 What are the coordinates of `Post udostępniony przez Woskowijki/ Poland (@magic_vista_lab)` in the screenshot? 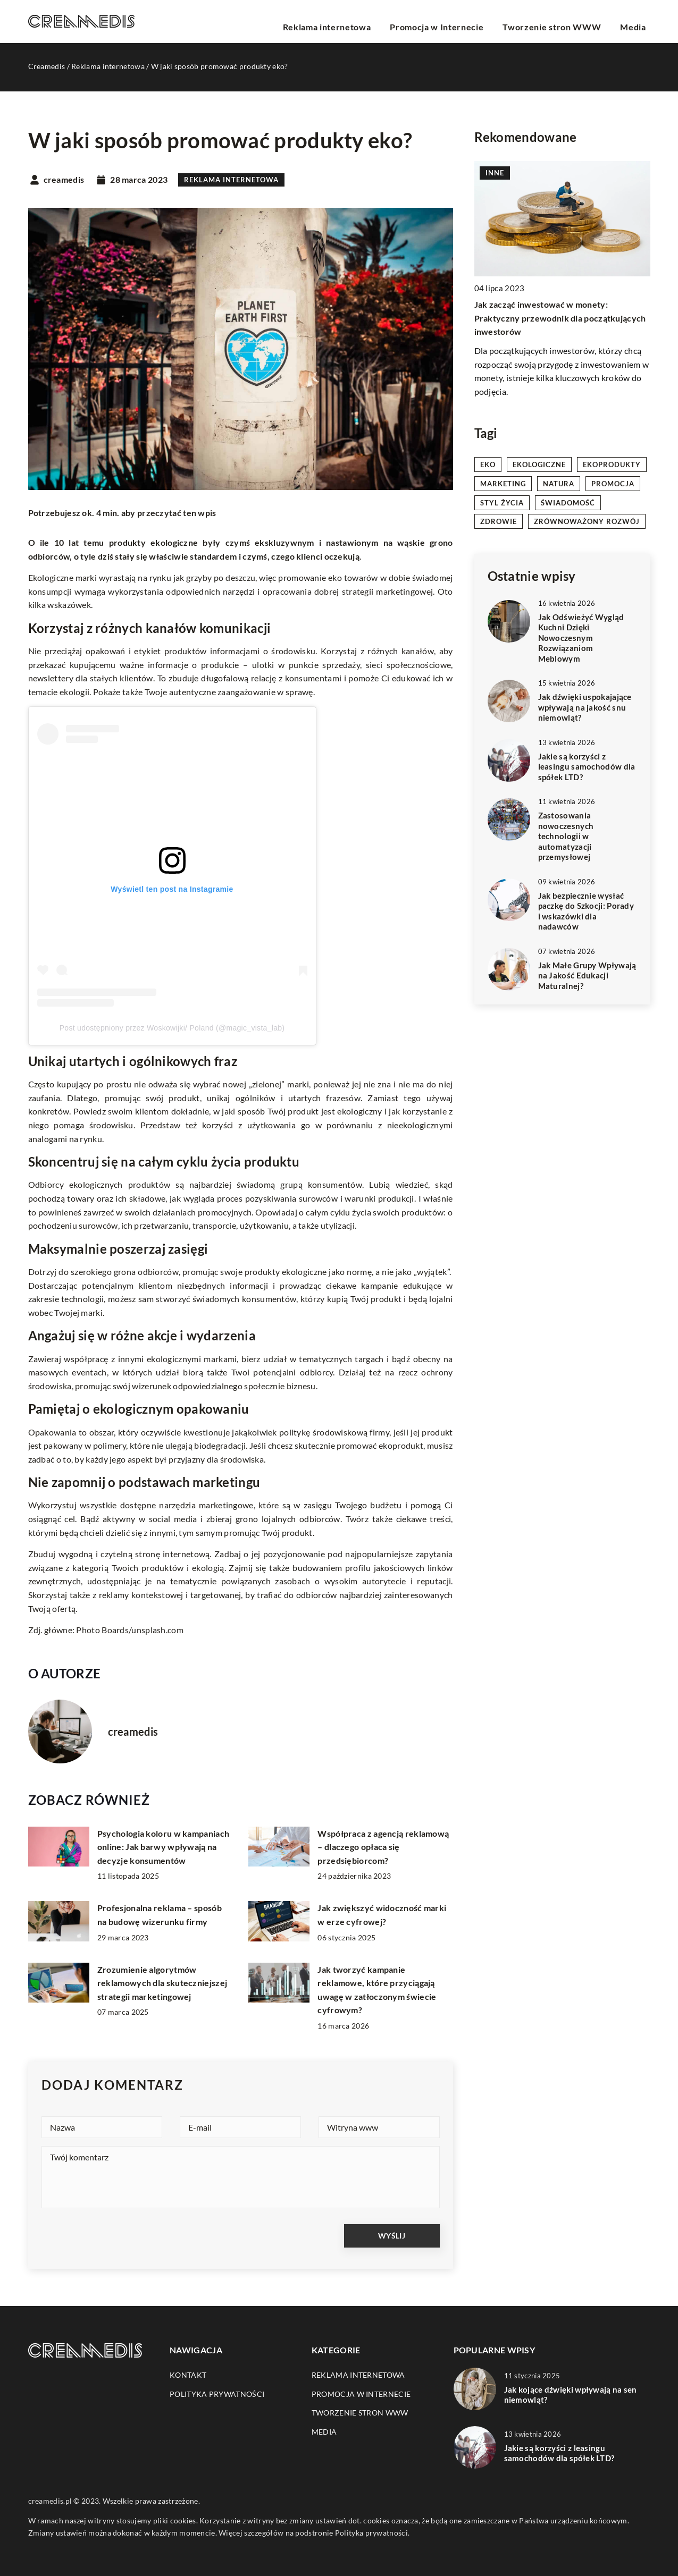 It's located at (172, 1028).